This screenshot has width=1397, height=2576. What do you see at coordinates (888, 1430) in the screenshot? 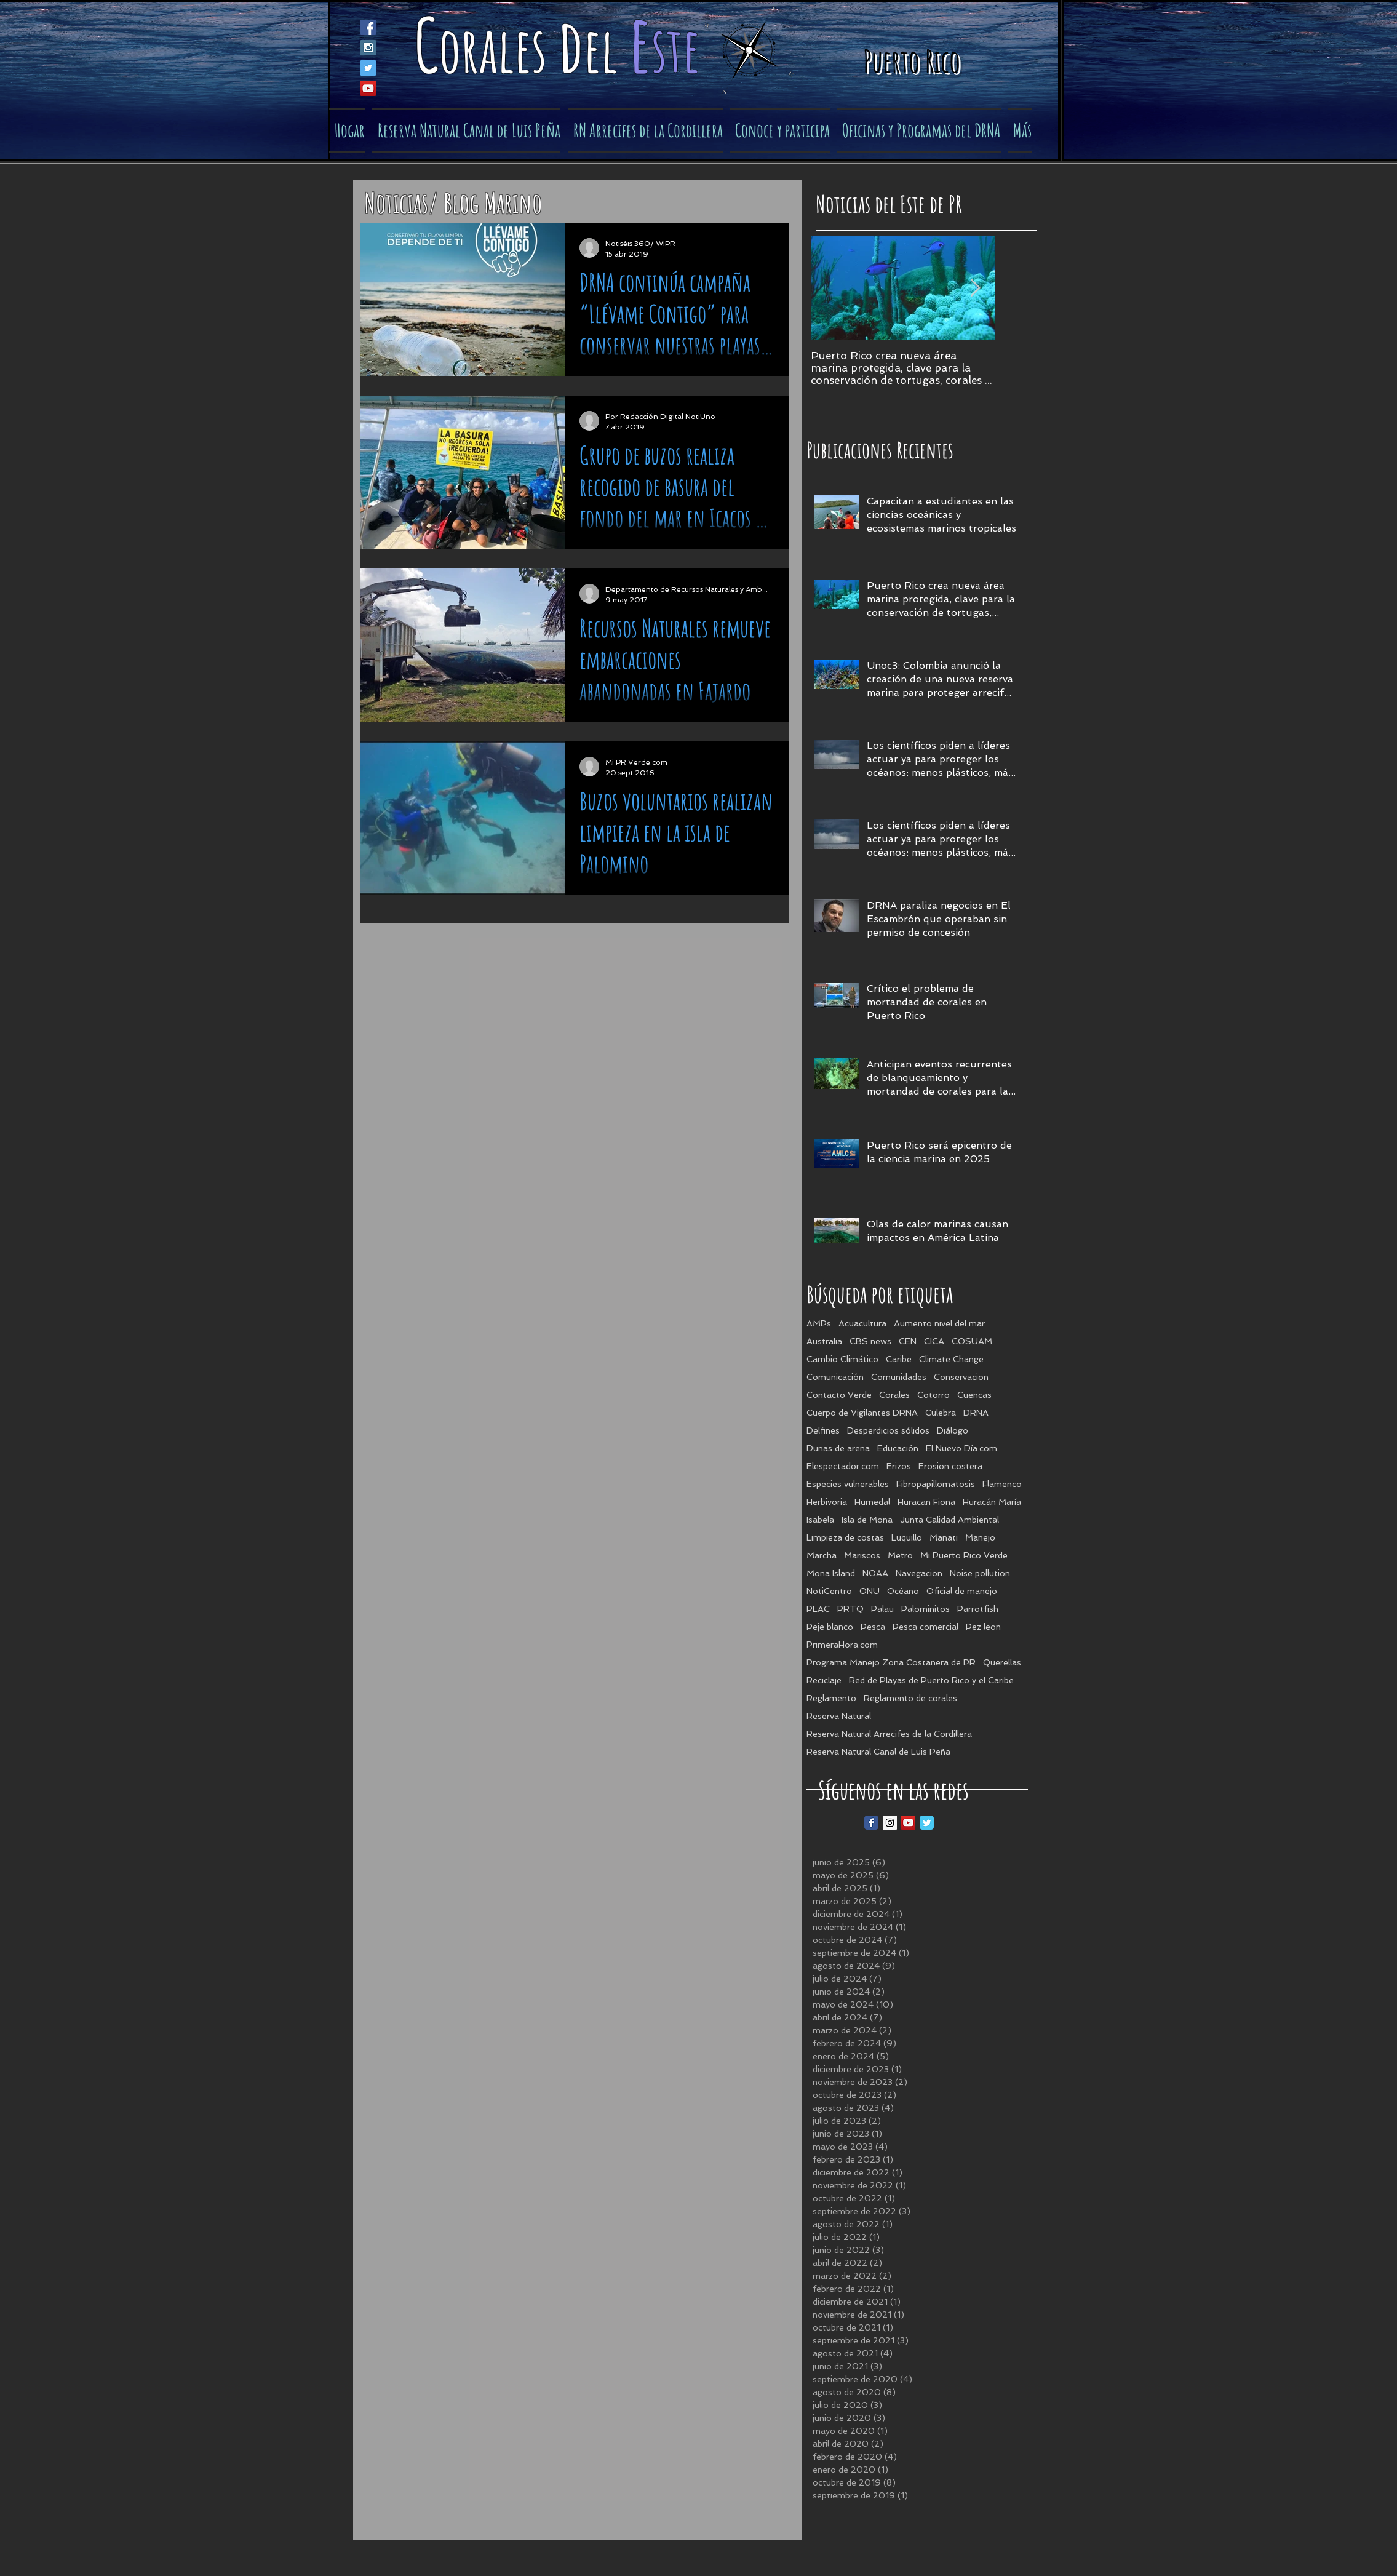
I see `Desperdicios sólidos` at bounding box center [888, 1430].